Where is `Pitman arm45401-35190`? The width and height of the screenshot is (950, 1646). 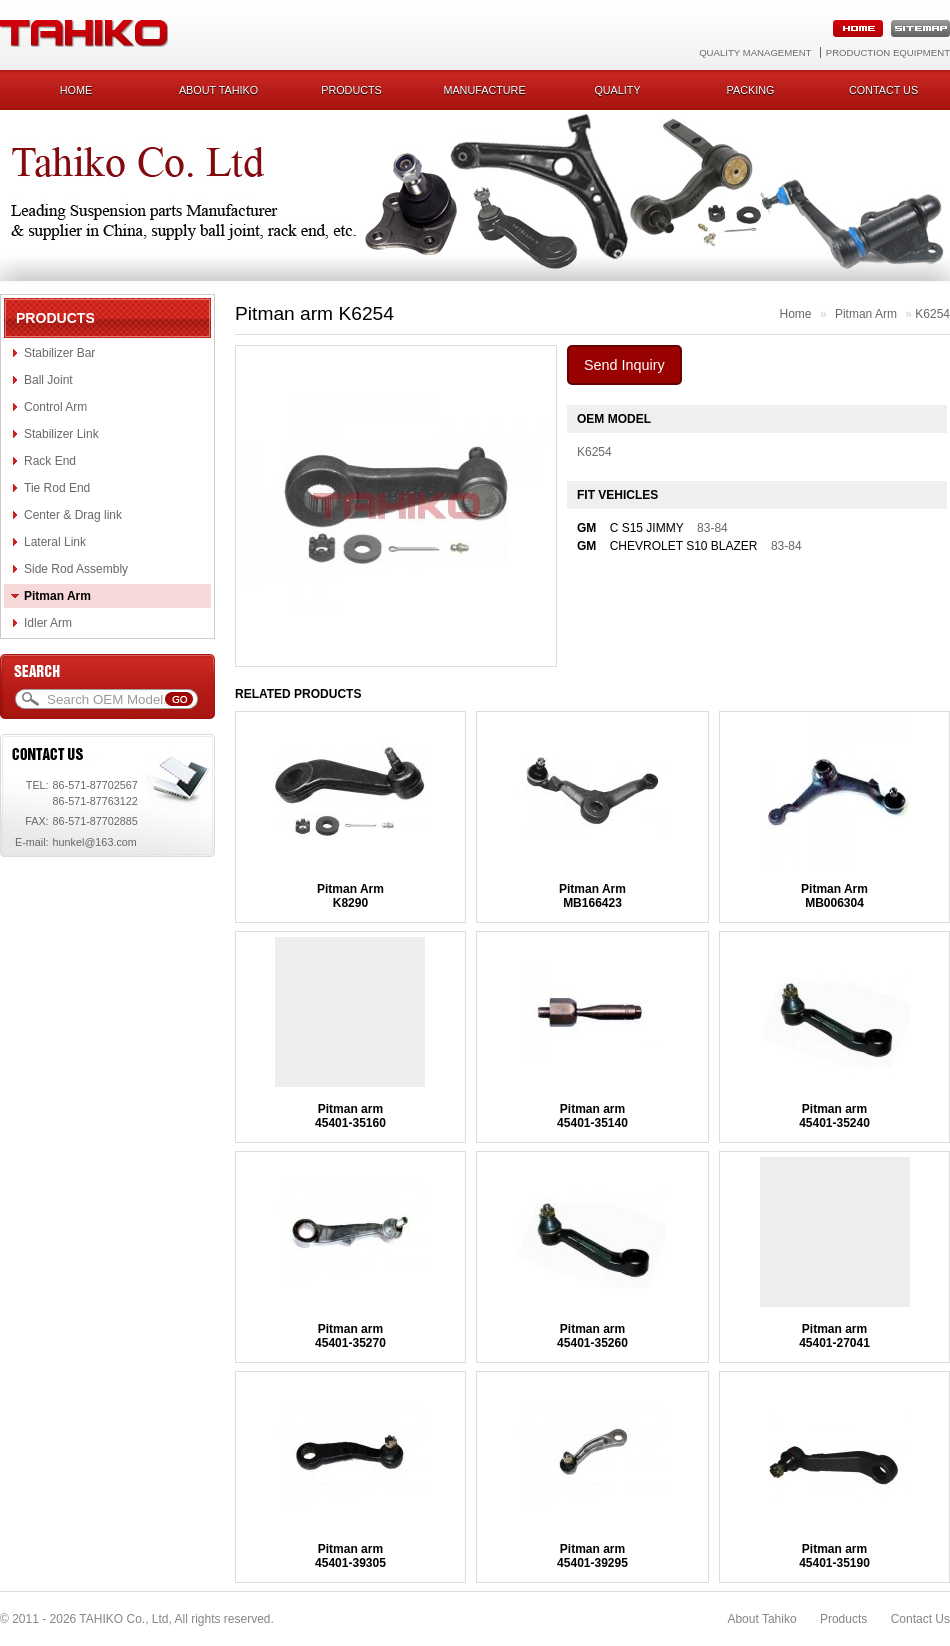 Pitman arm45401-35190 is located at coordinates (834, 1556).